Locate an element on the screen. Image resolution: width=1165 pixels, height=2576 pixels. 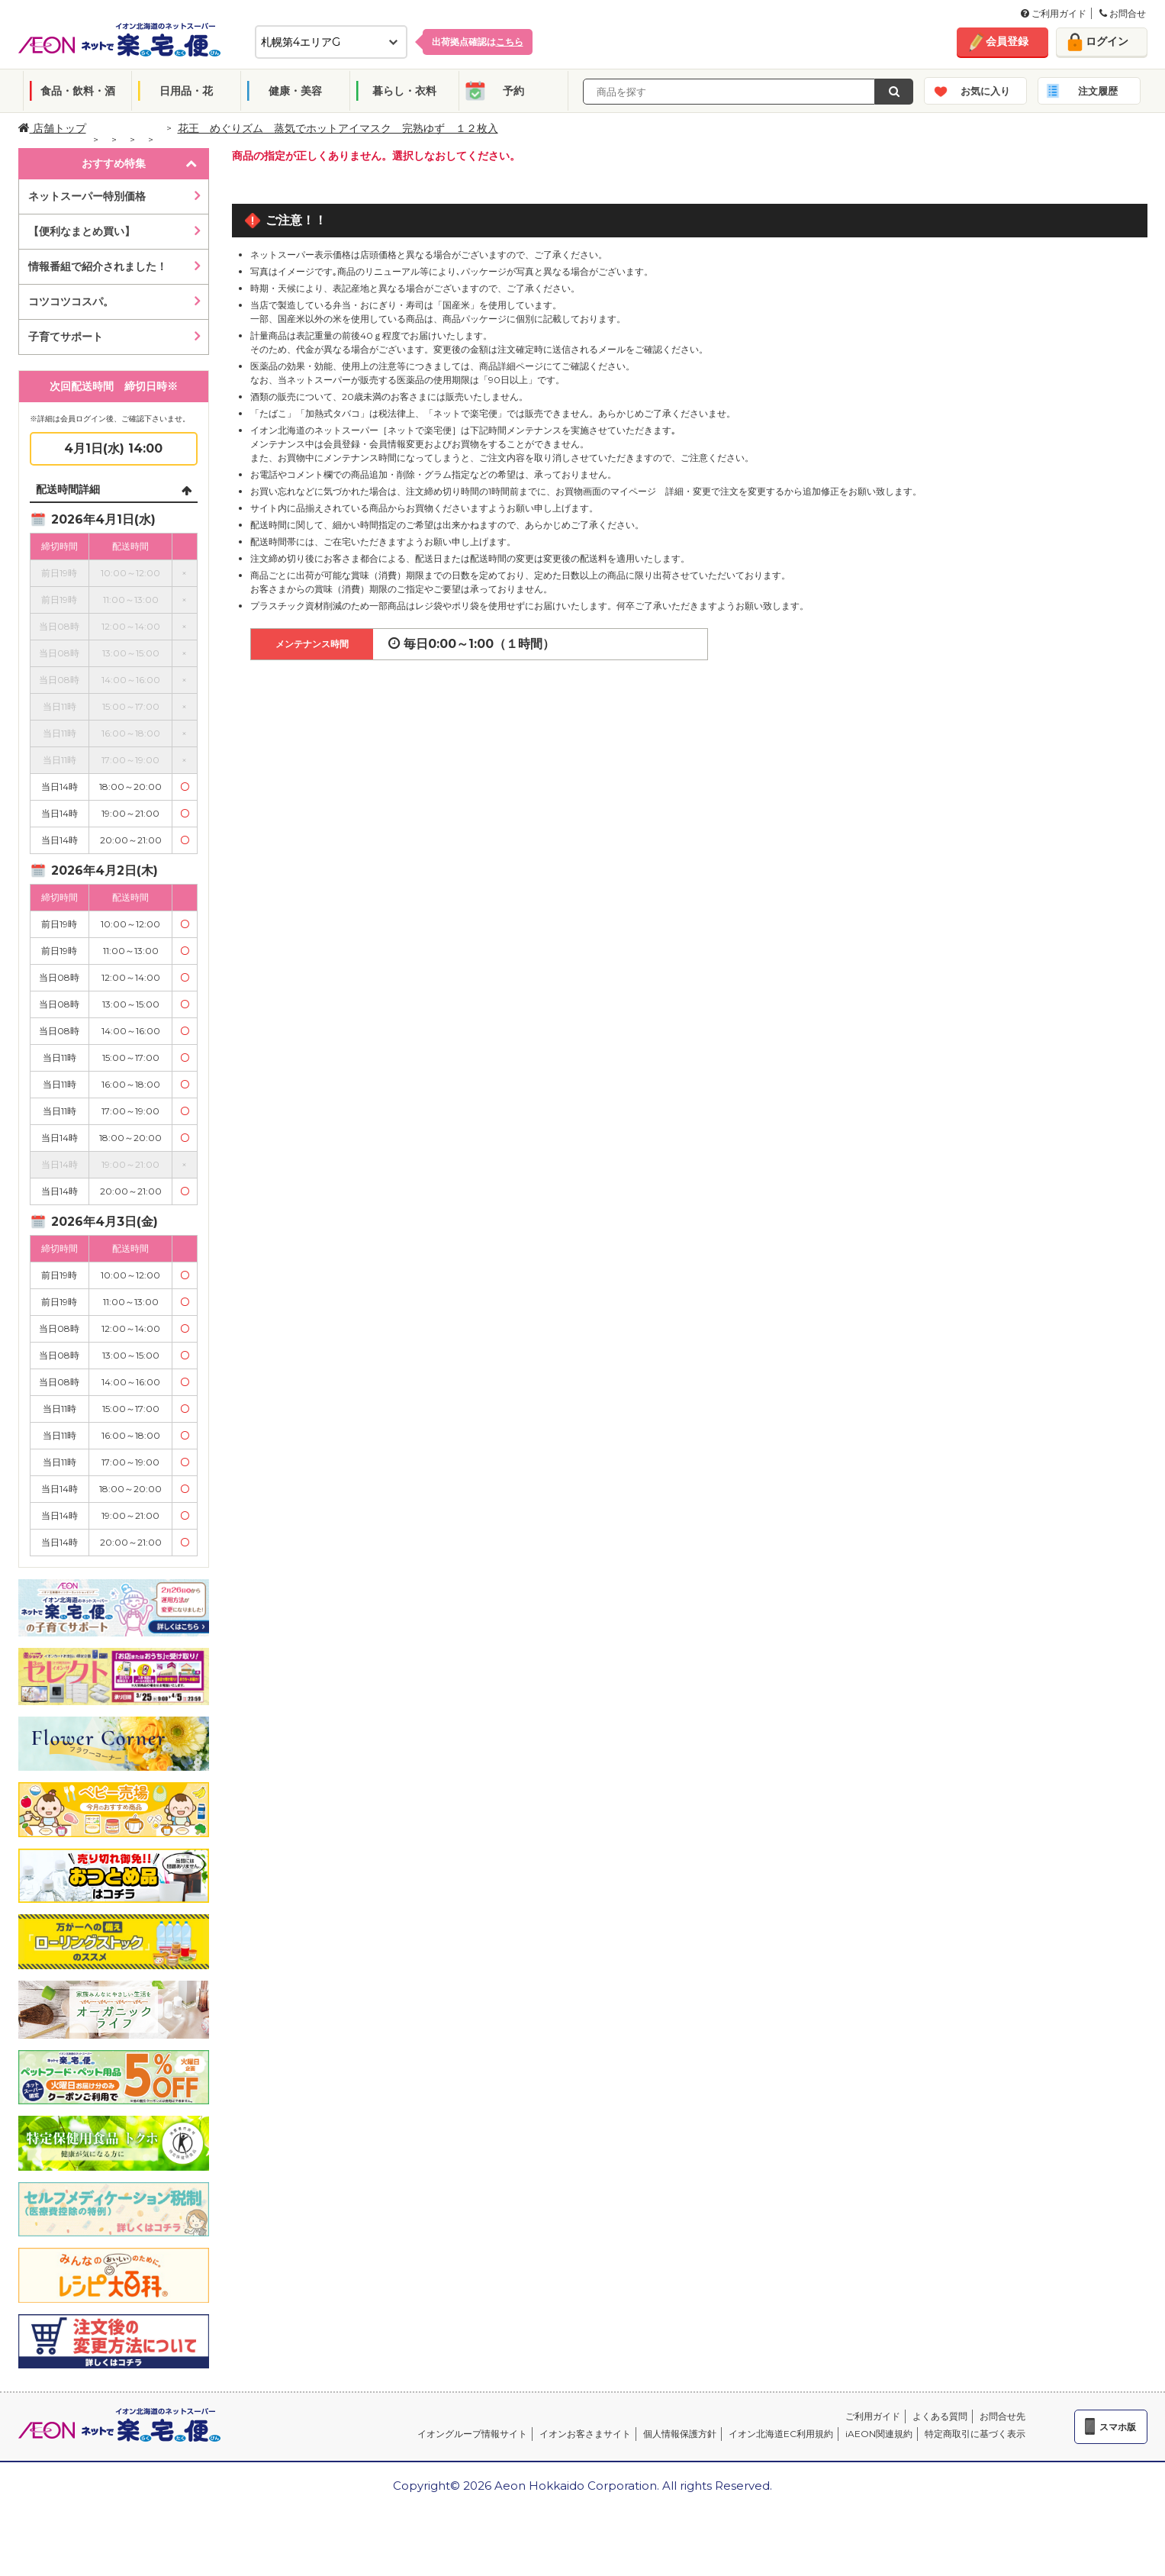
スマホ版 is located at coordinates (1117, 2427).